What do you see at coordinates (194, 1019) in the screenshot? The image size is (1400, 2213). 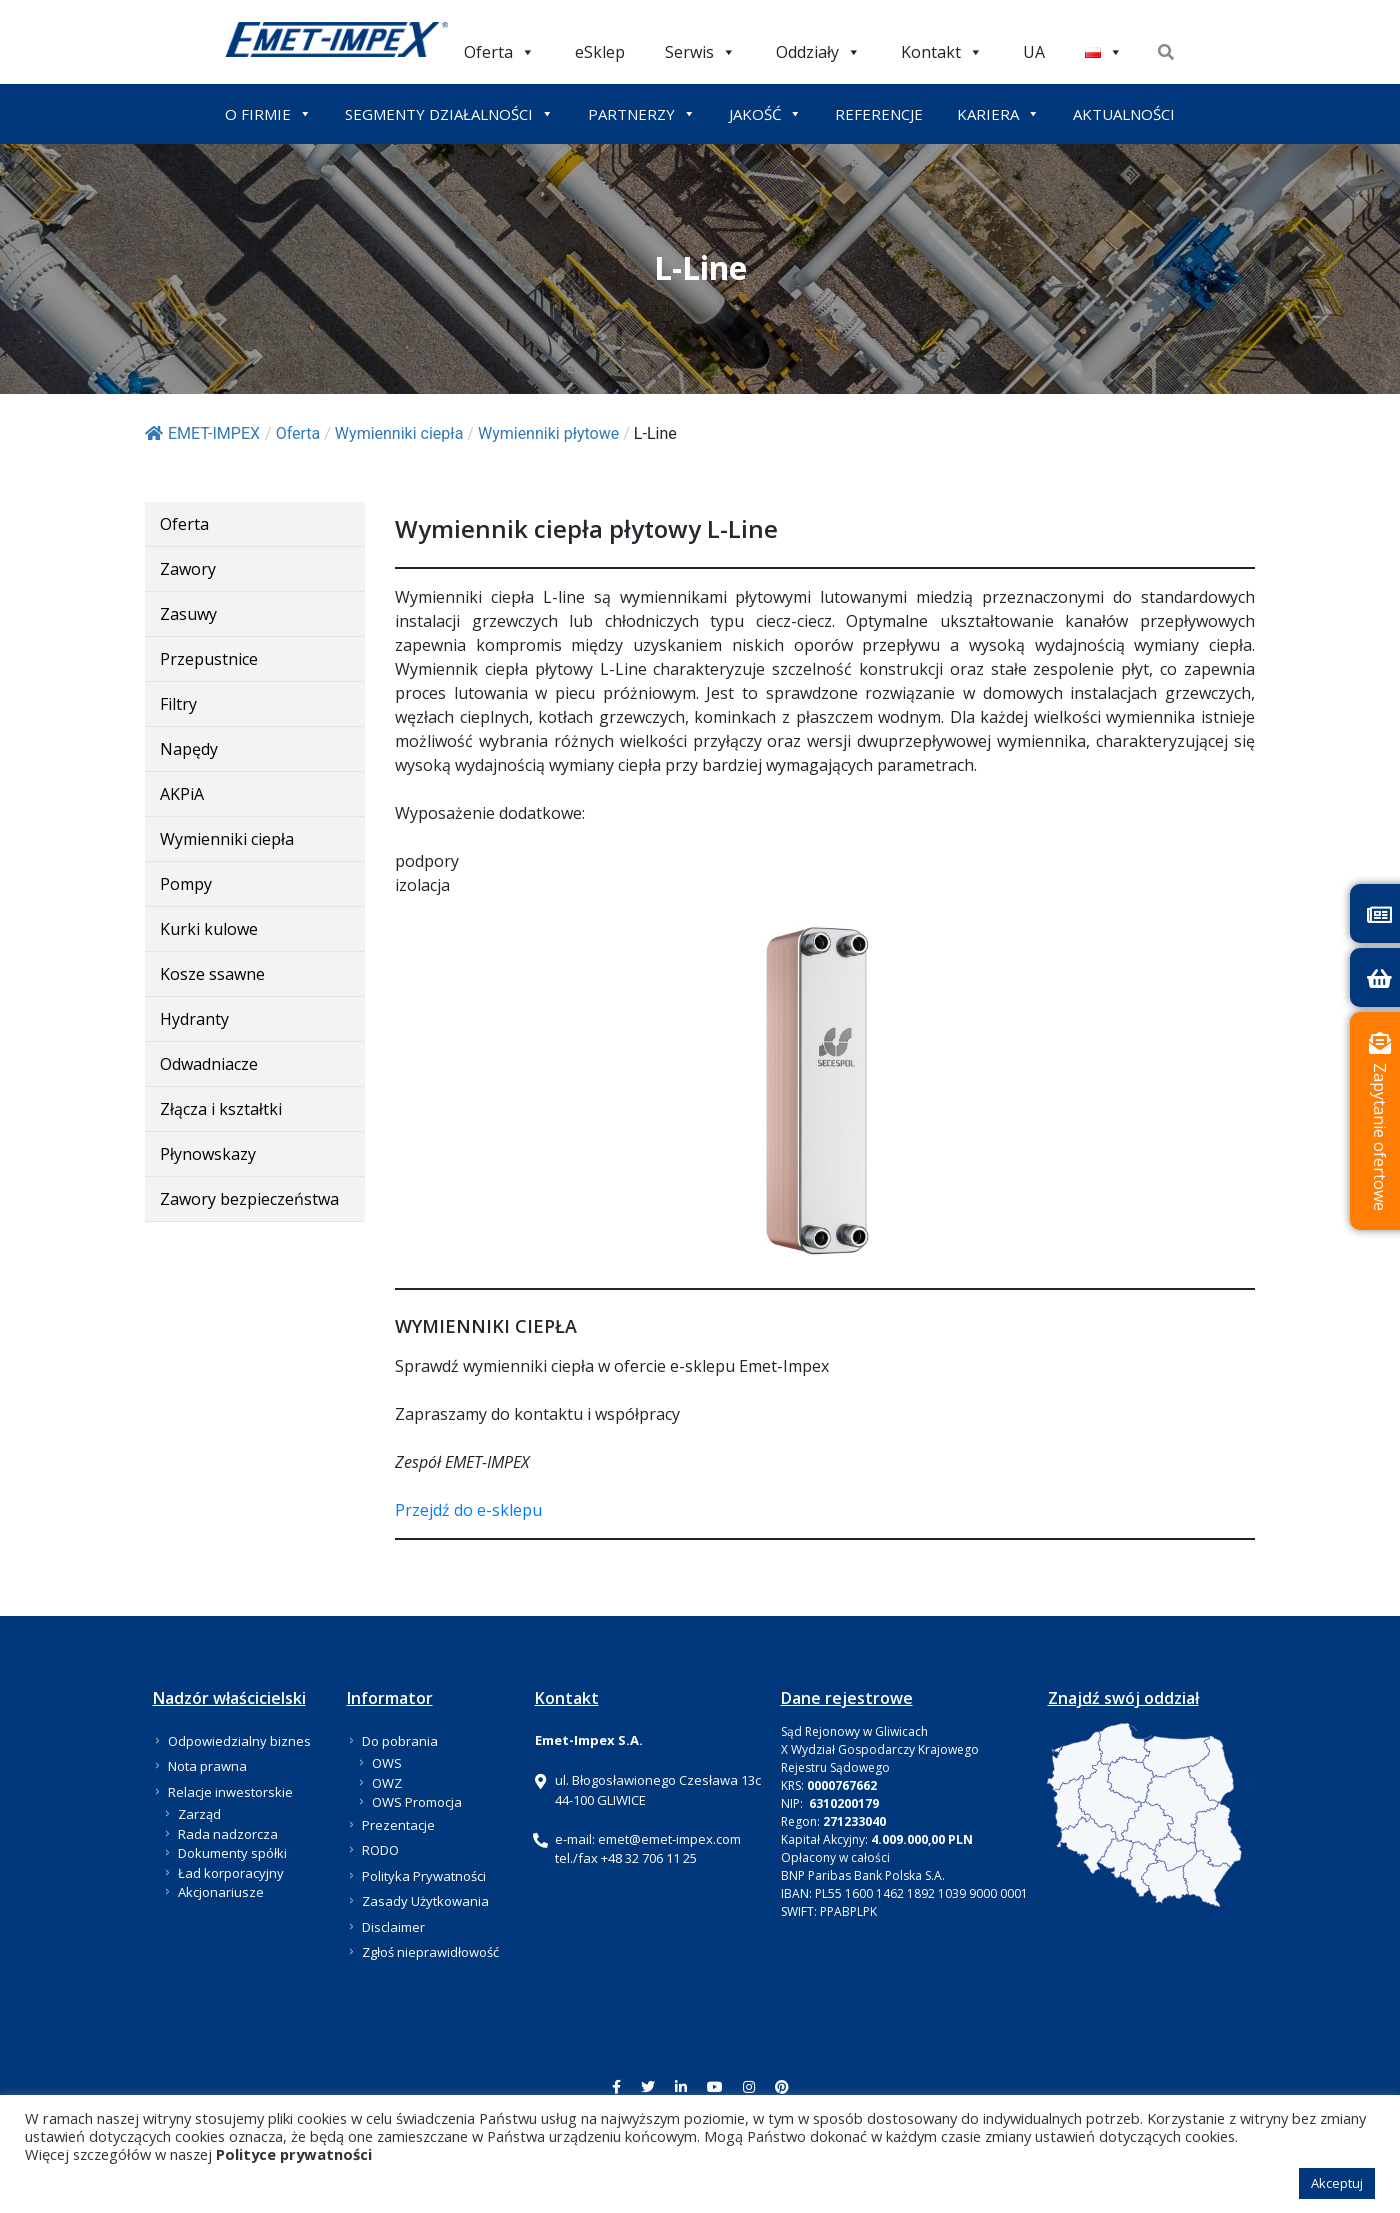 I see `Hydranty` at bounding box center [194, 1019].